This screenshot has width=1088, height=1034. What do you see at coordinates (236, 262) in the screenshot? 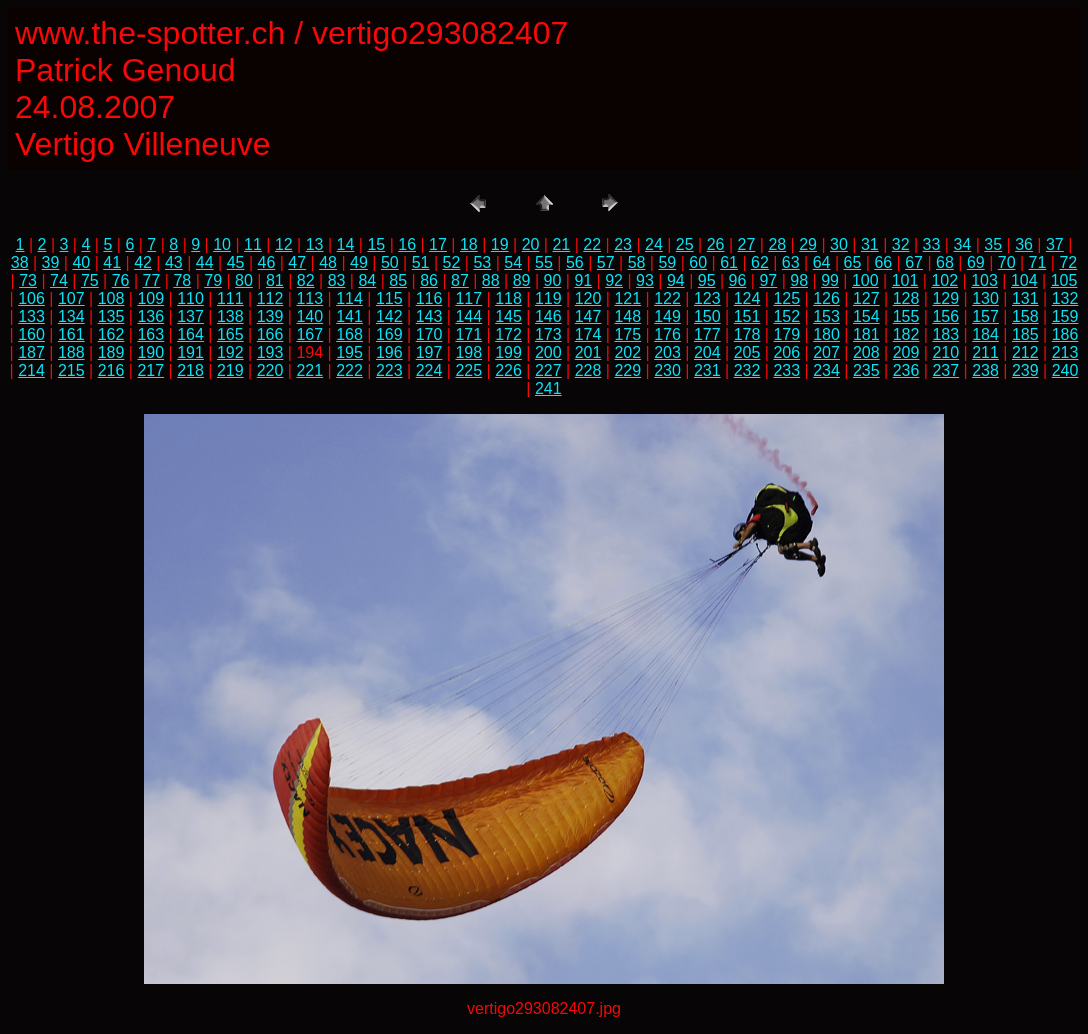
I see `45` at bounding box center [236, 262].